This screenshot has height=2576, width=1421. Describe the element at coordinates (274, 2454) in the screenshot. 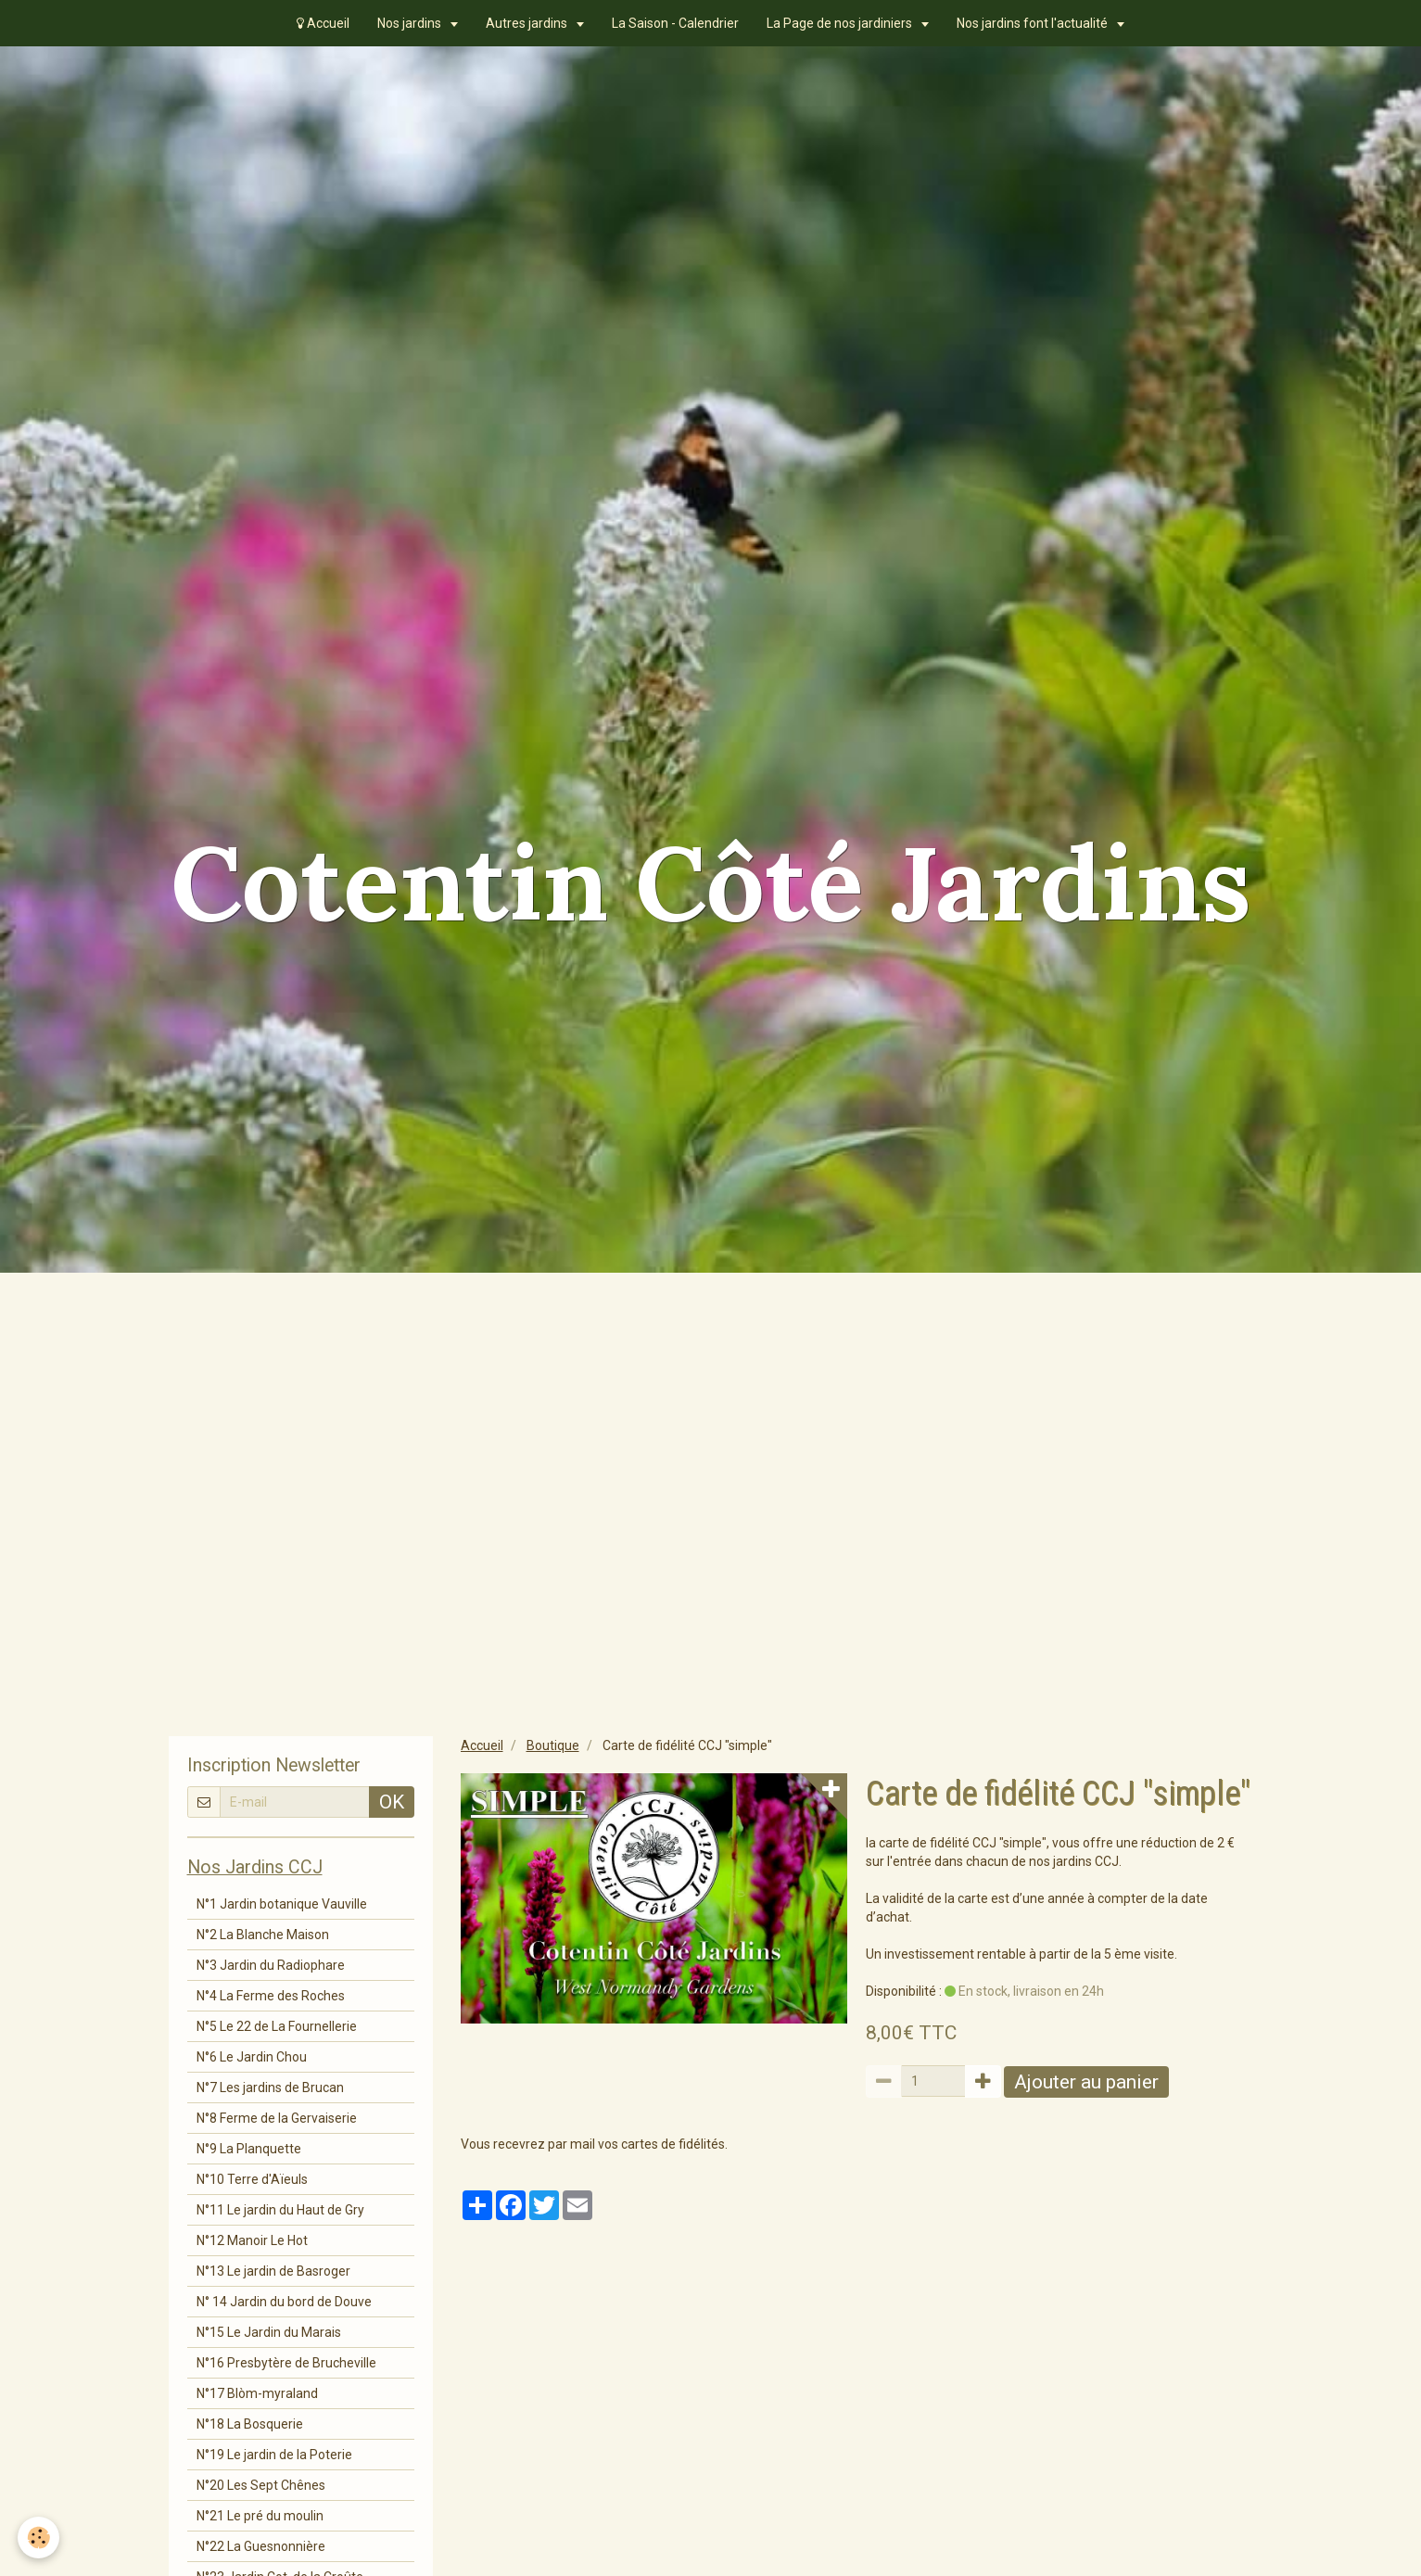

I see `N°19 Le jardin de la Poterie` at that location.